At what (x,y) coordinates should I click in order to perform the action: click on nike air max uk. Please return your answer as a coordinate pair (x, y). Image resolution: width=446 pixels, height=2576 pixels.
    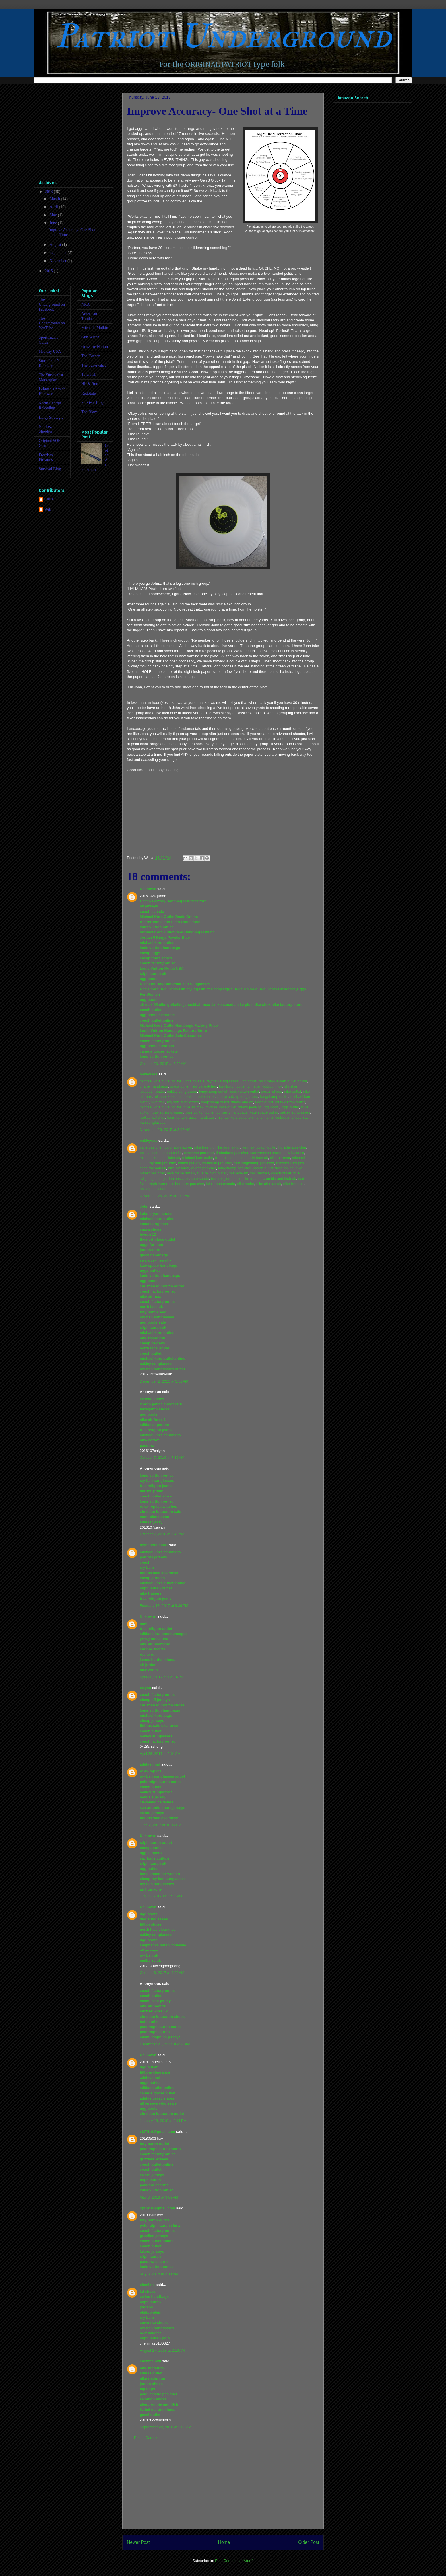
    Looking at the image, I should click on (227, 1147).